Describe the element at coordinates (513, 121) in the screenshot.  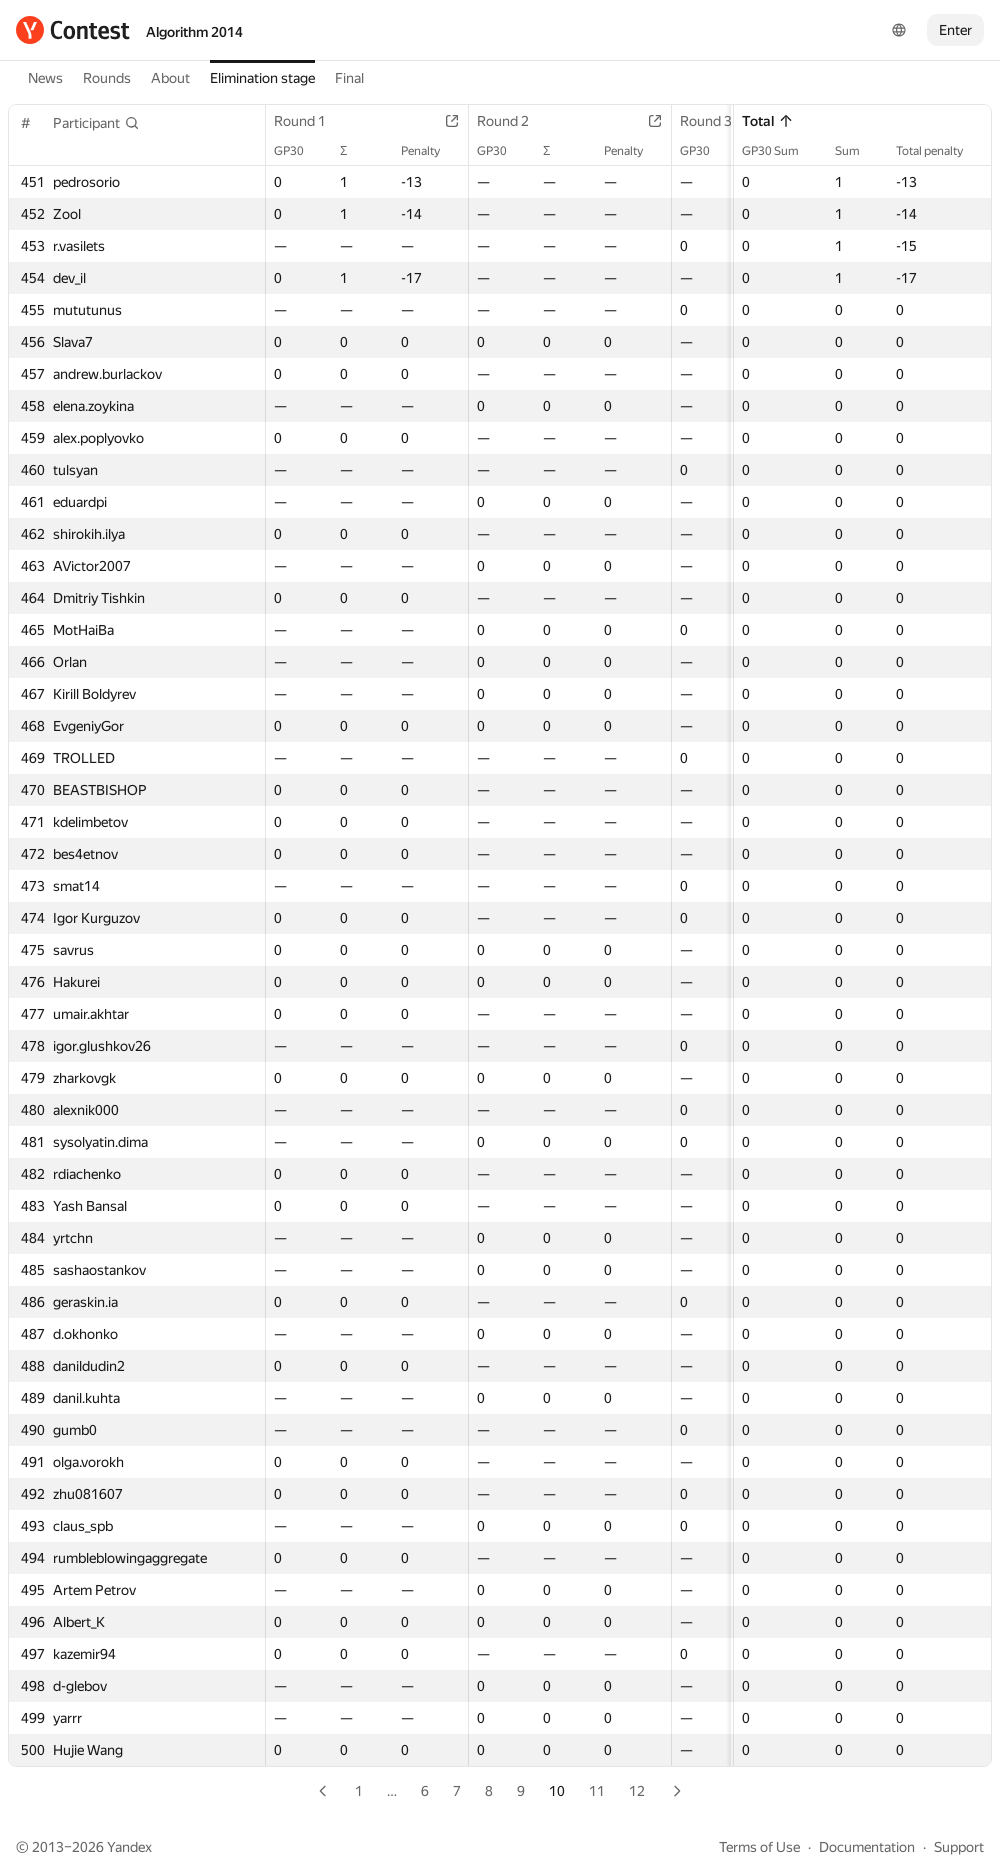
I see `Round 2` at that location.